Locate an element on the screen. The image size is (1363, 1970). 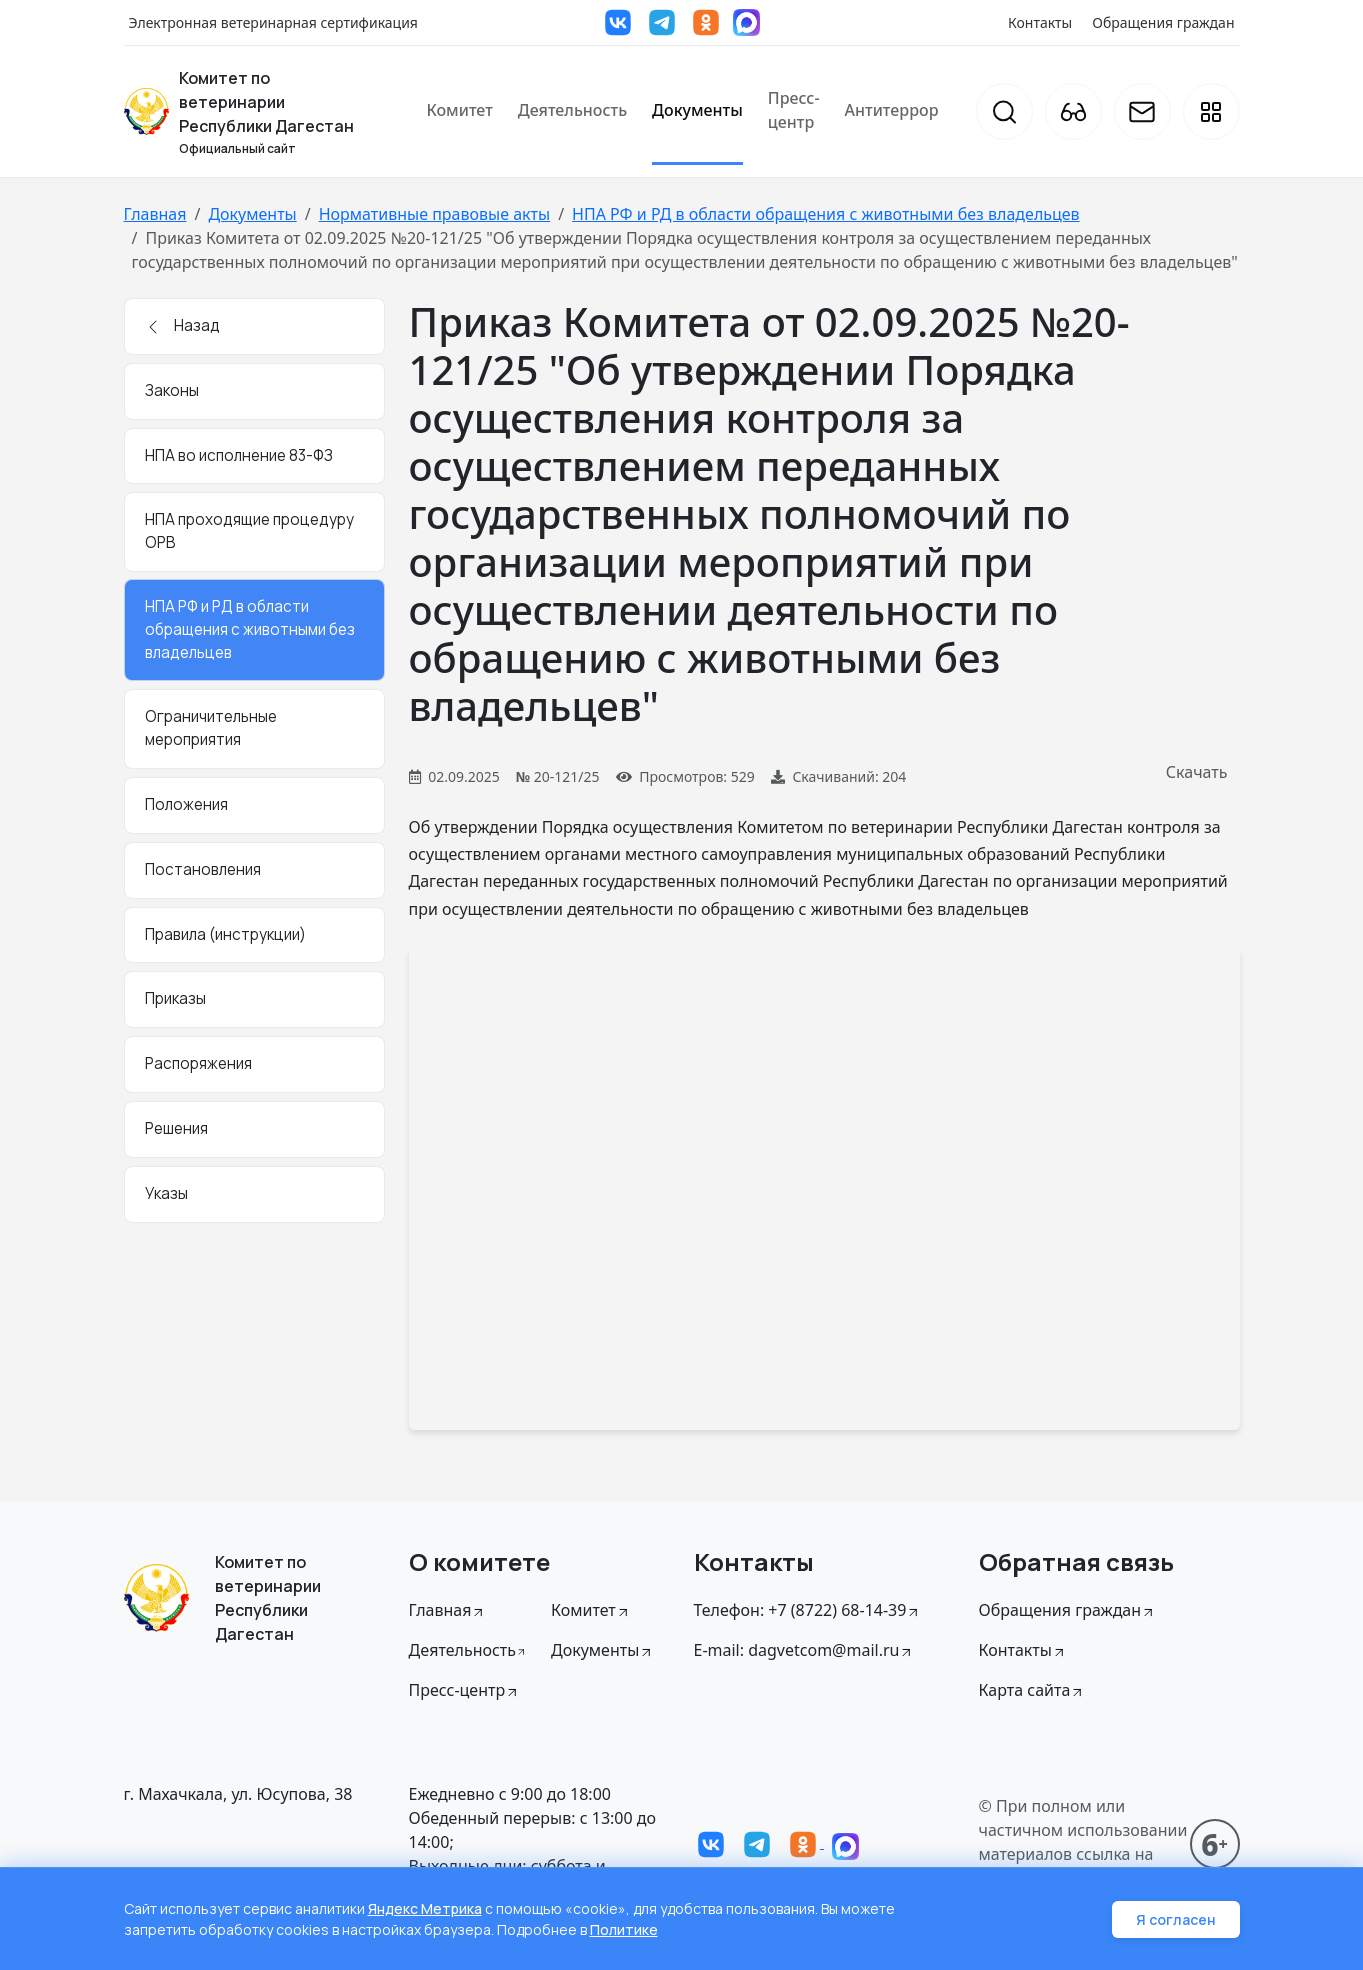
Правила (инструкции) is located at coordinates (225, 934).